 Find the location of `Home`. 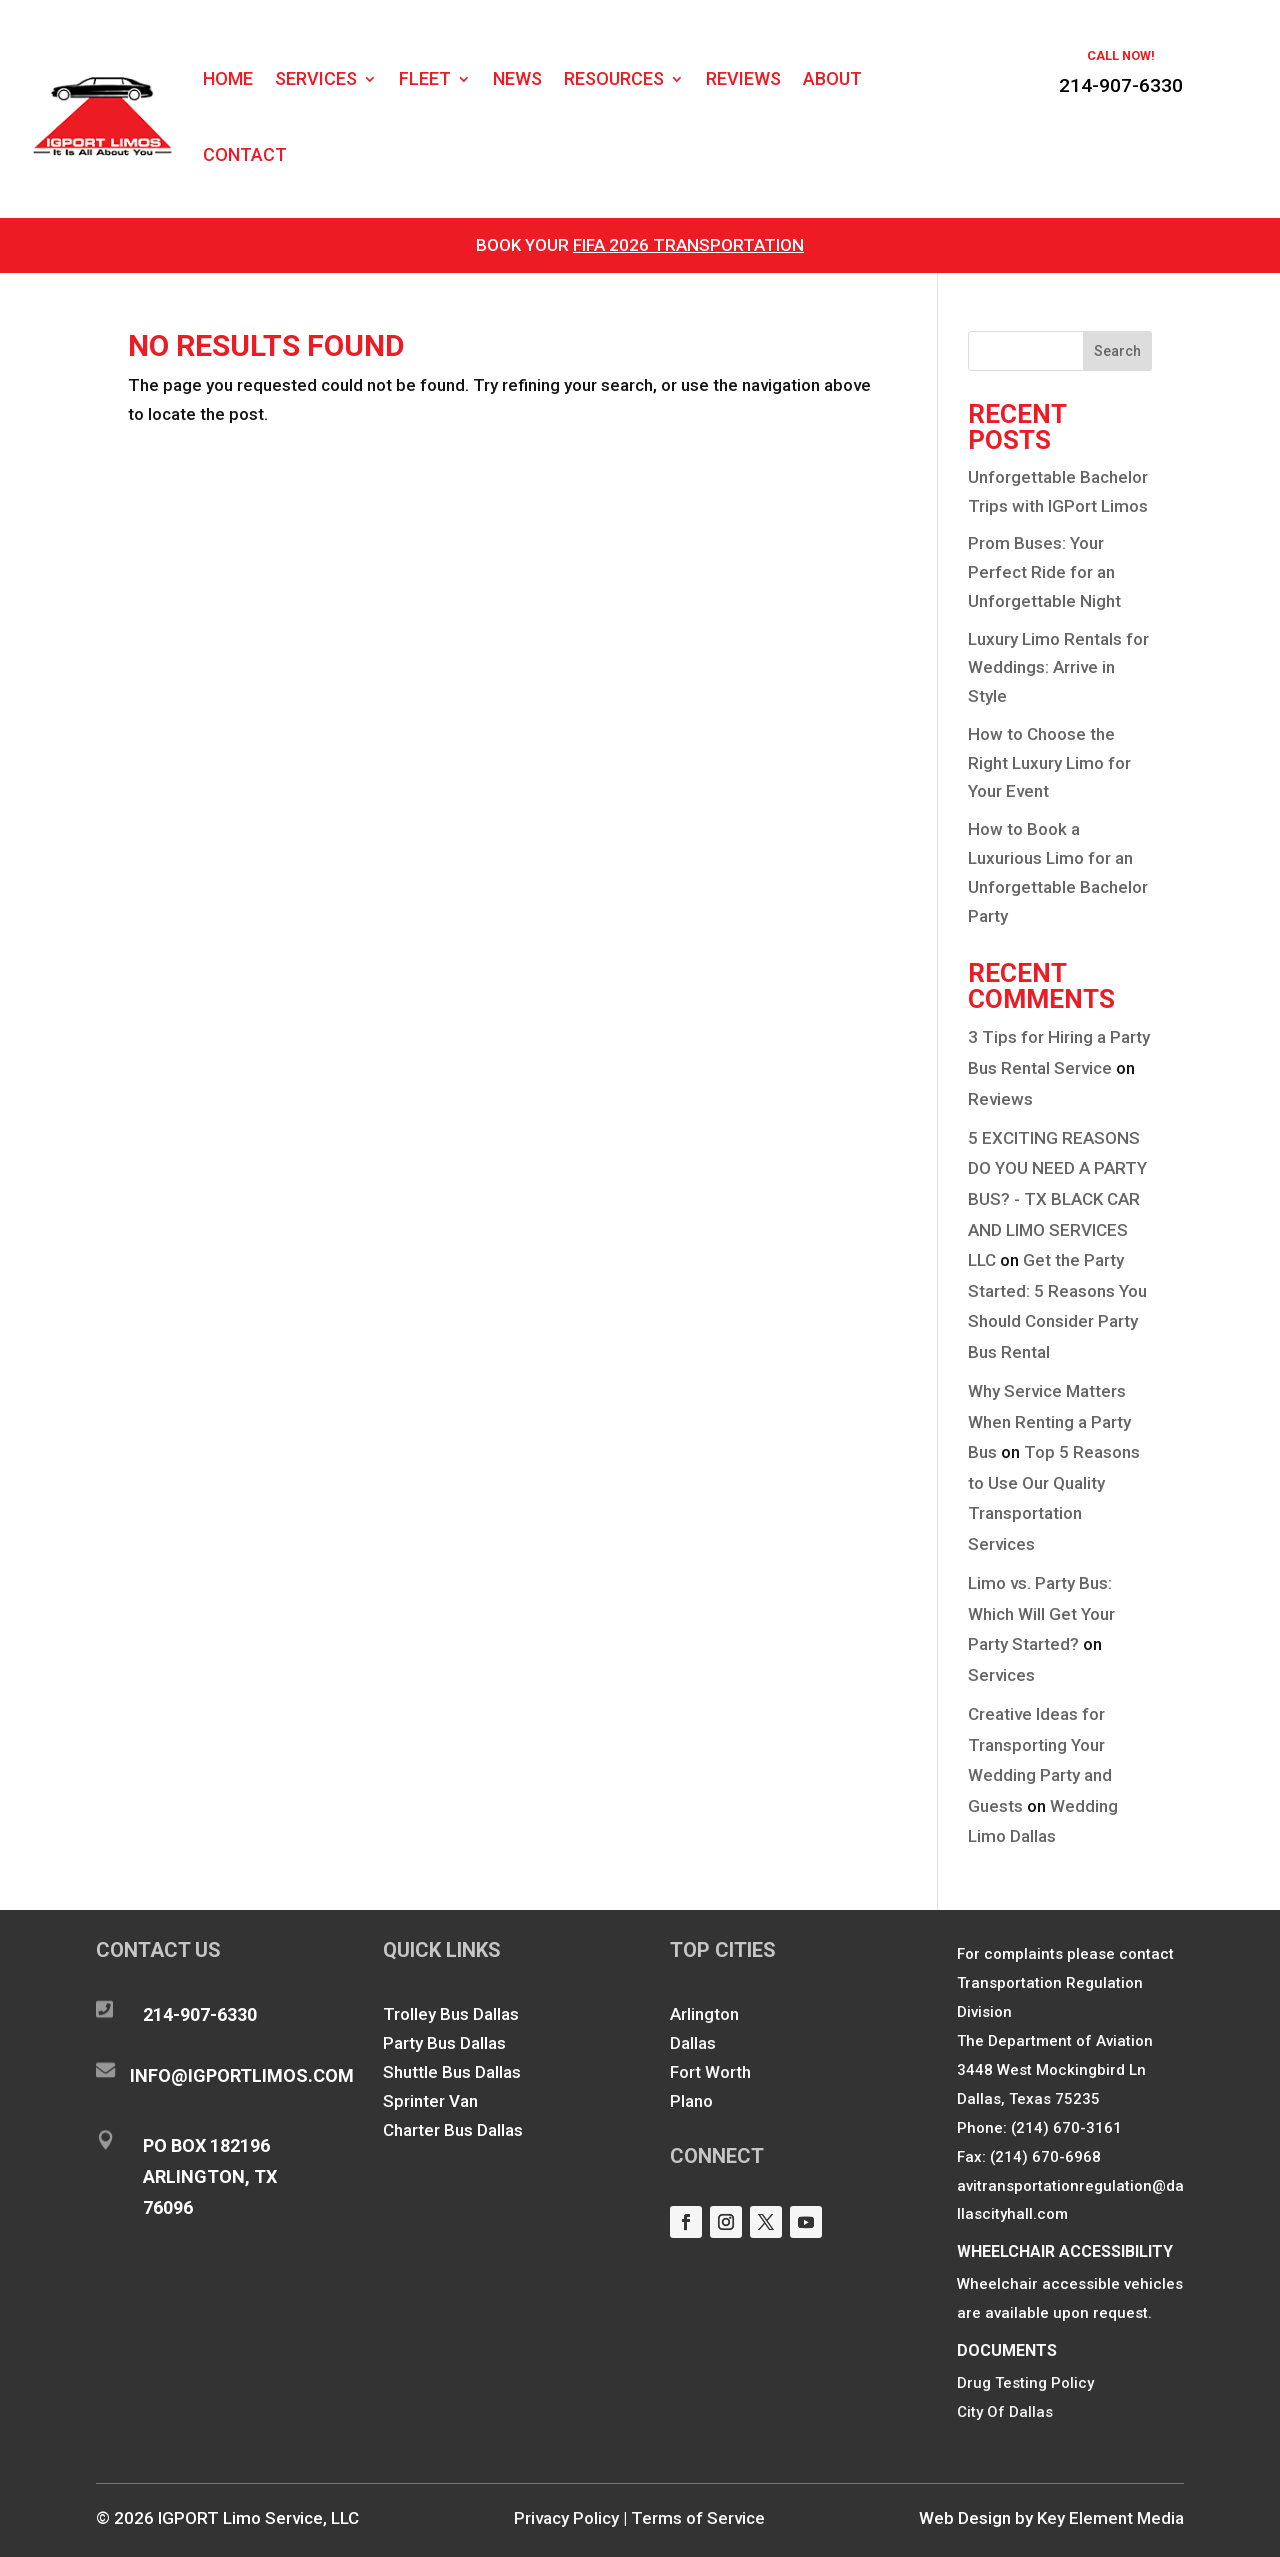

Home is located at coordinates (228, 78).